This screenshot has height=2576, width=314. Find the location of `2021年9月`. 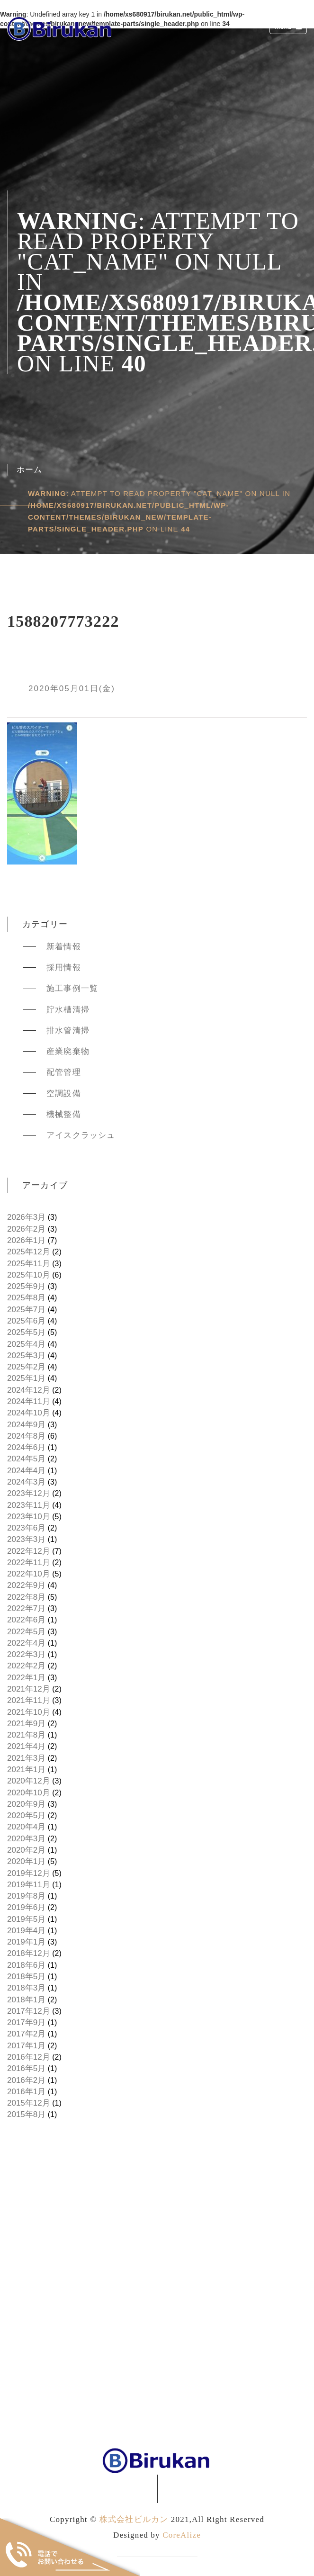

2021年9月 is located at coordinates (26, 1723).